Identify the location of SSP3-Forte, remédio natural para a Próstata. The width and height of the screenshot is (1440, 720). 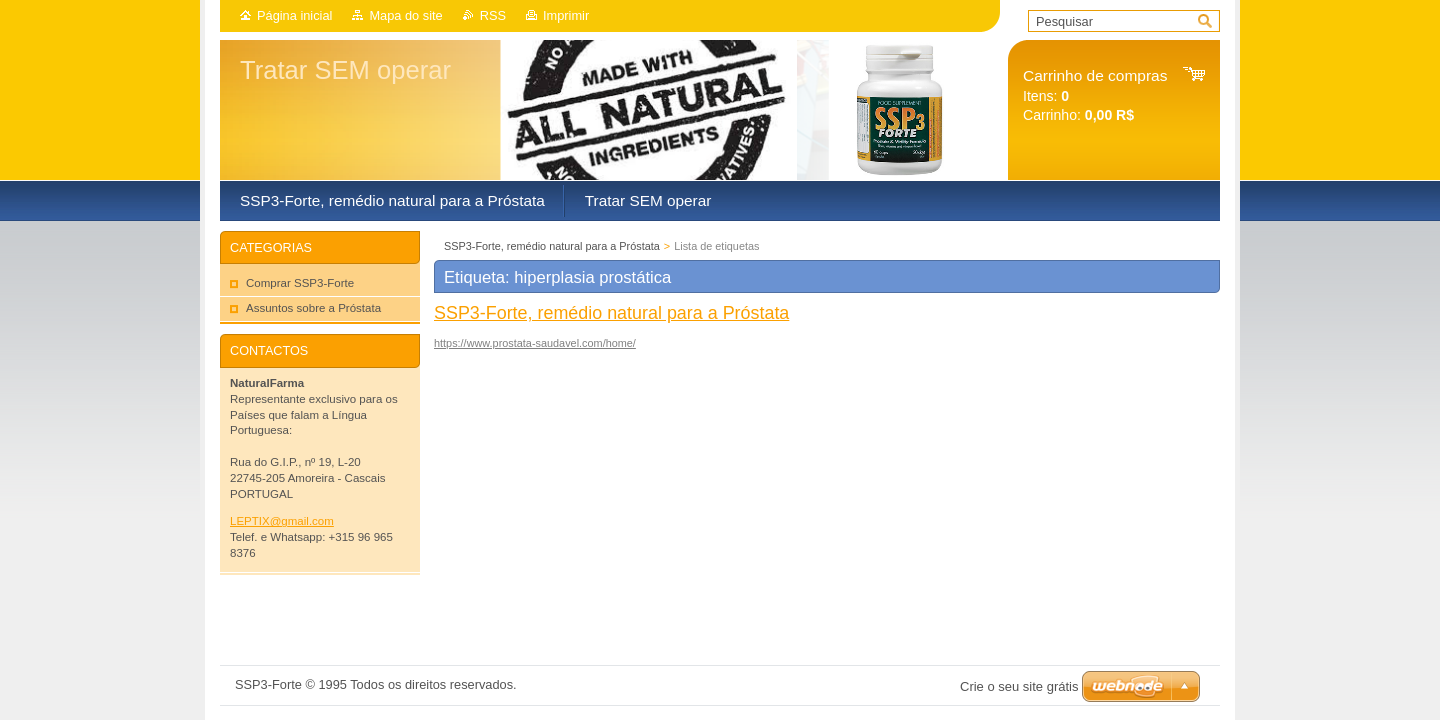
(552, 246).